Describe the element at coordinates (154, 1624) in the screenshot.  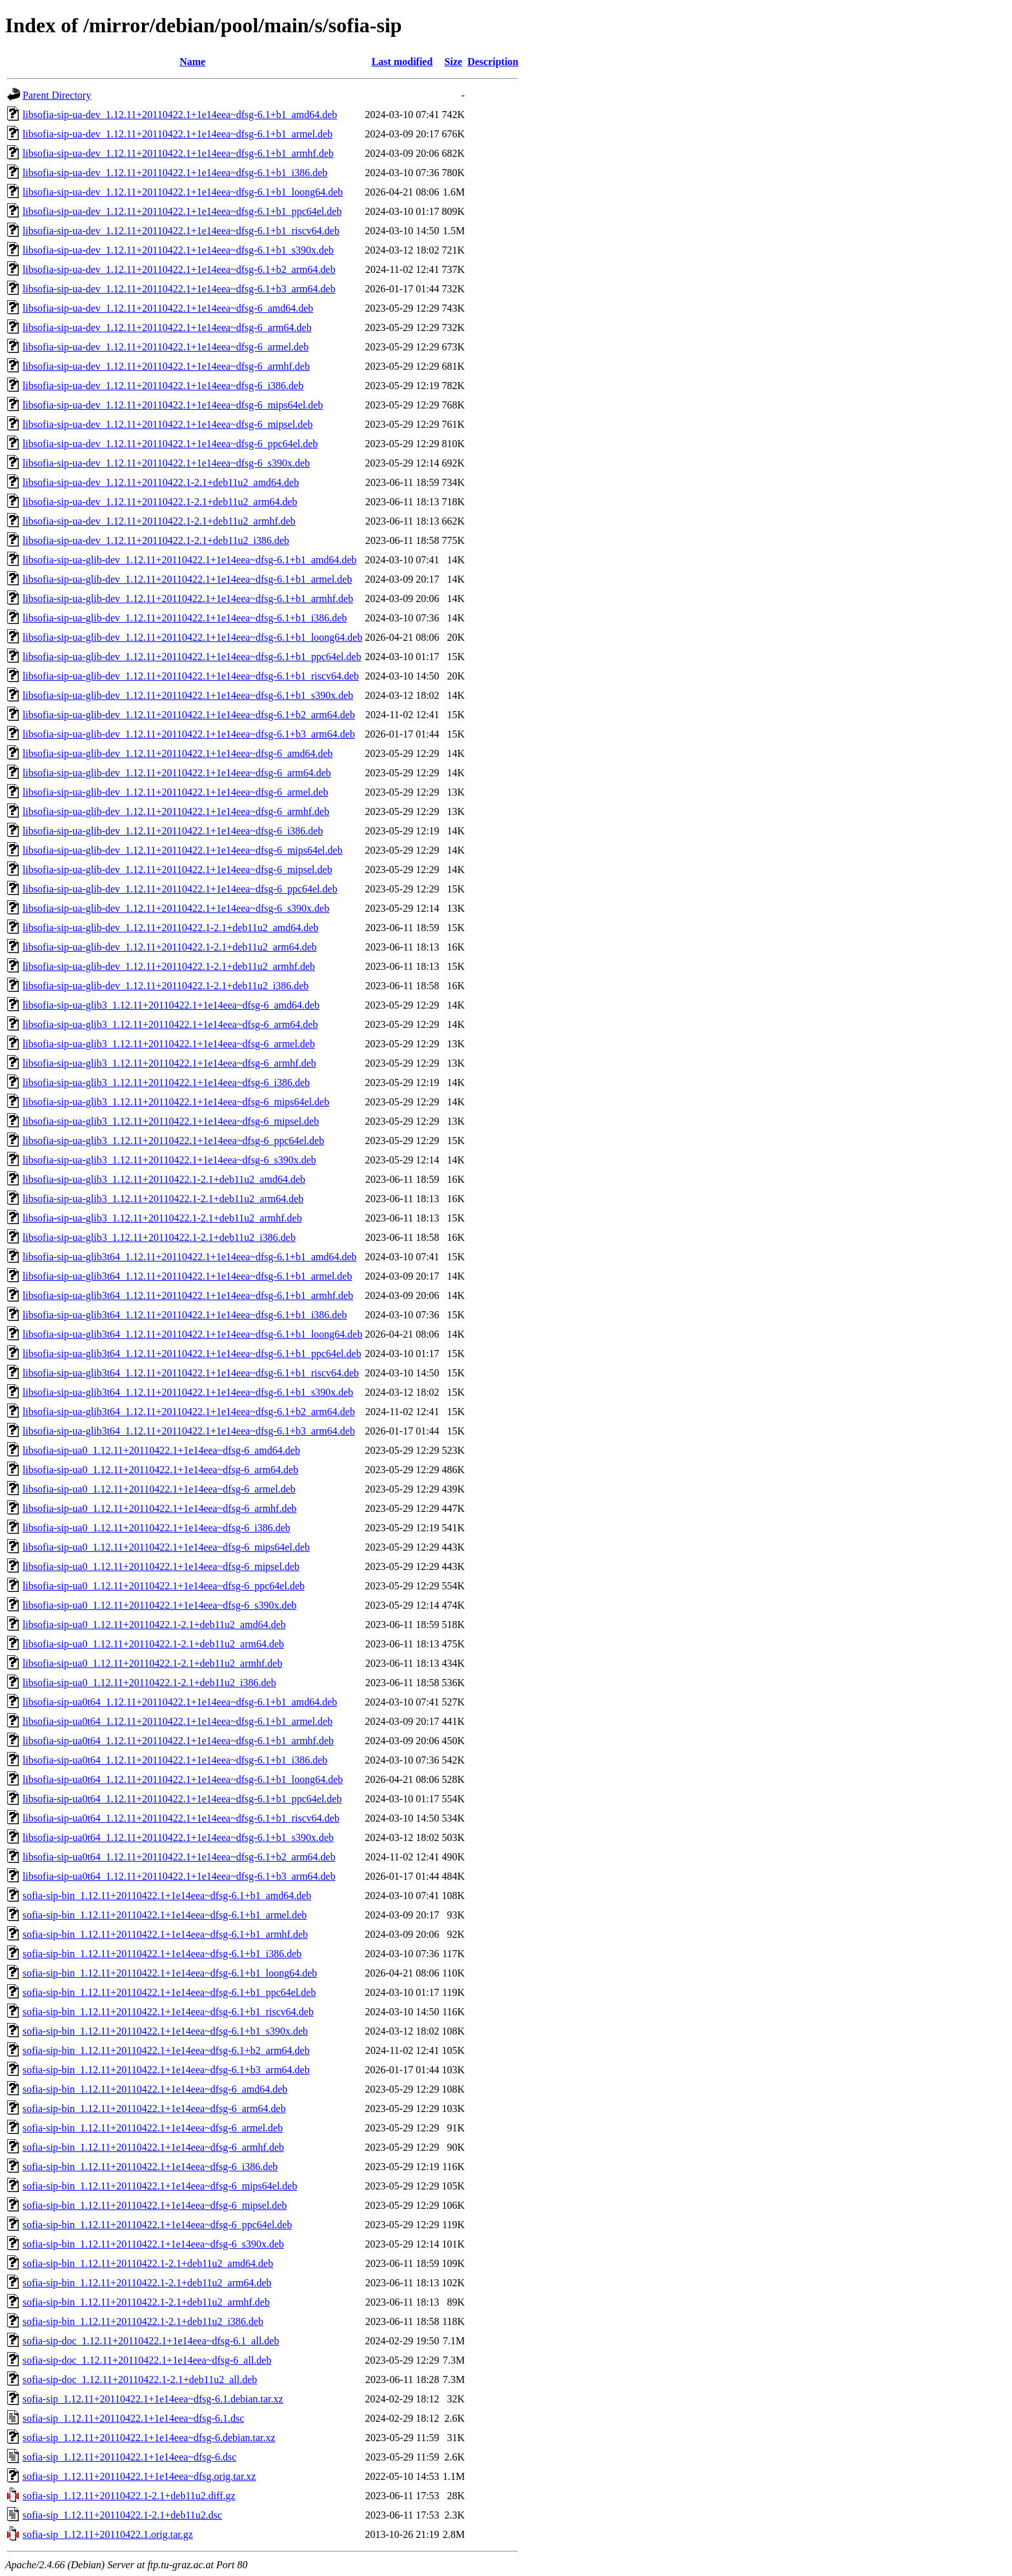
I see `libsofia-sip-ua0_1.12.11+20110422.1-2.1+deb11u2_amd64.deb` at that location.